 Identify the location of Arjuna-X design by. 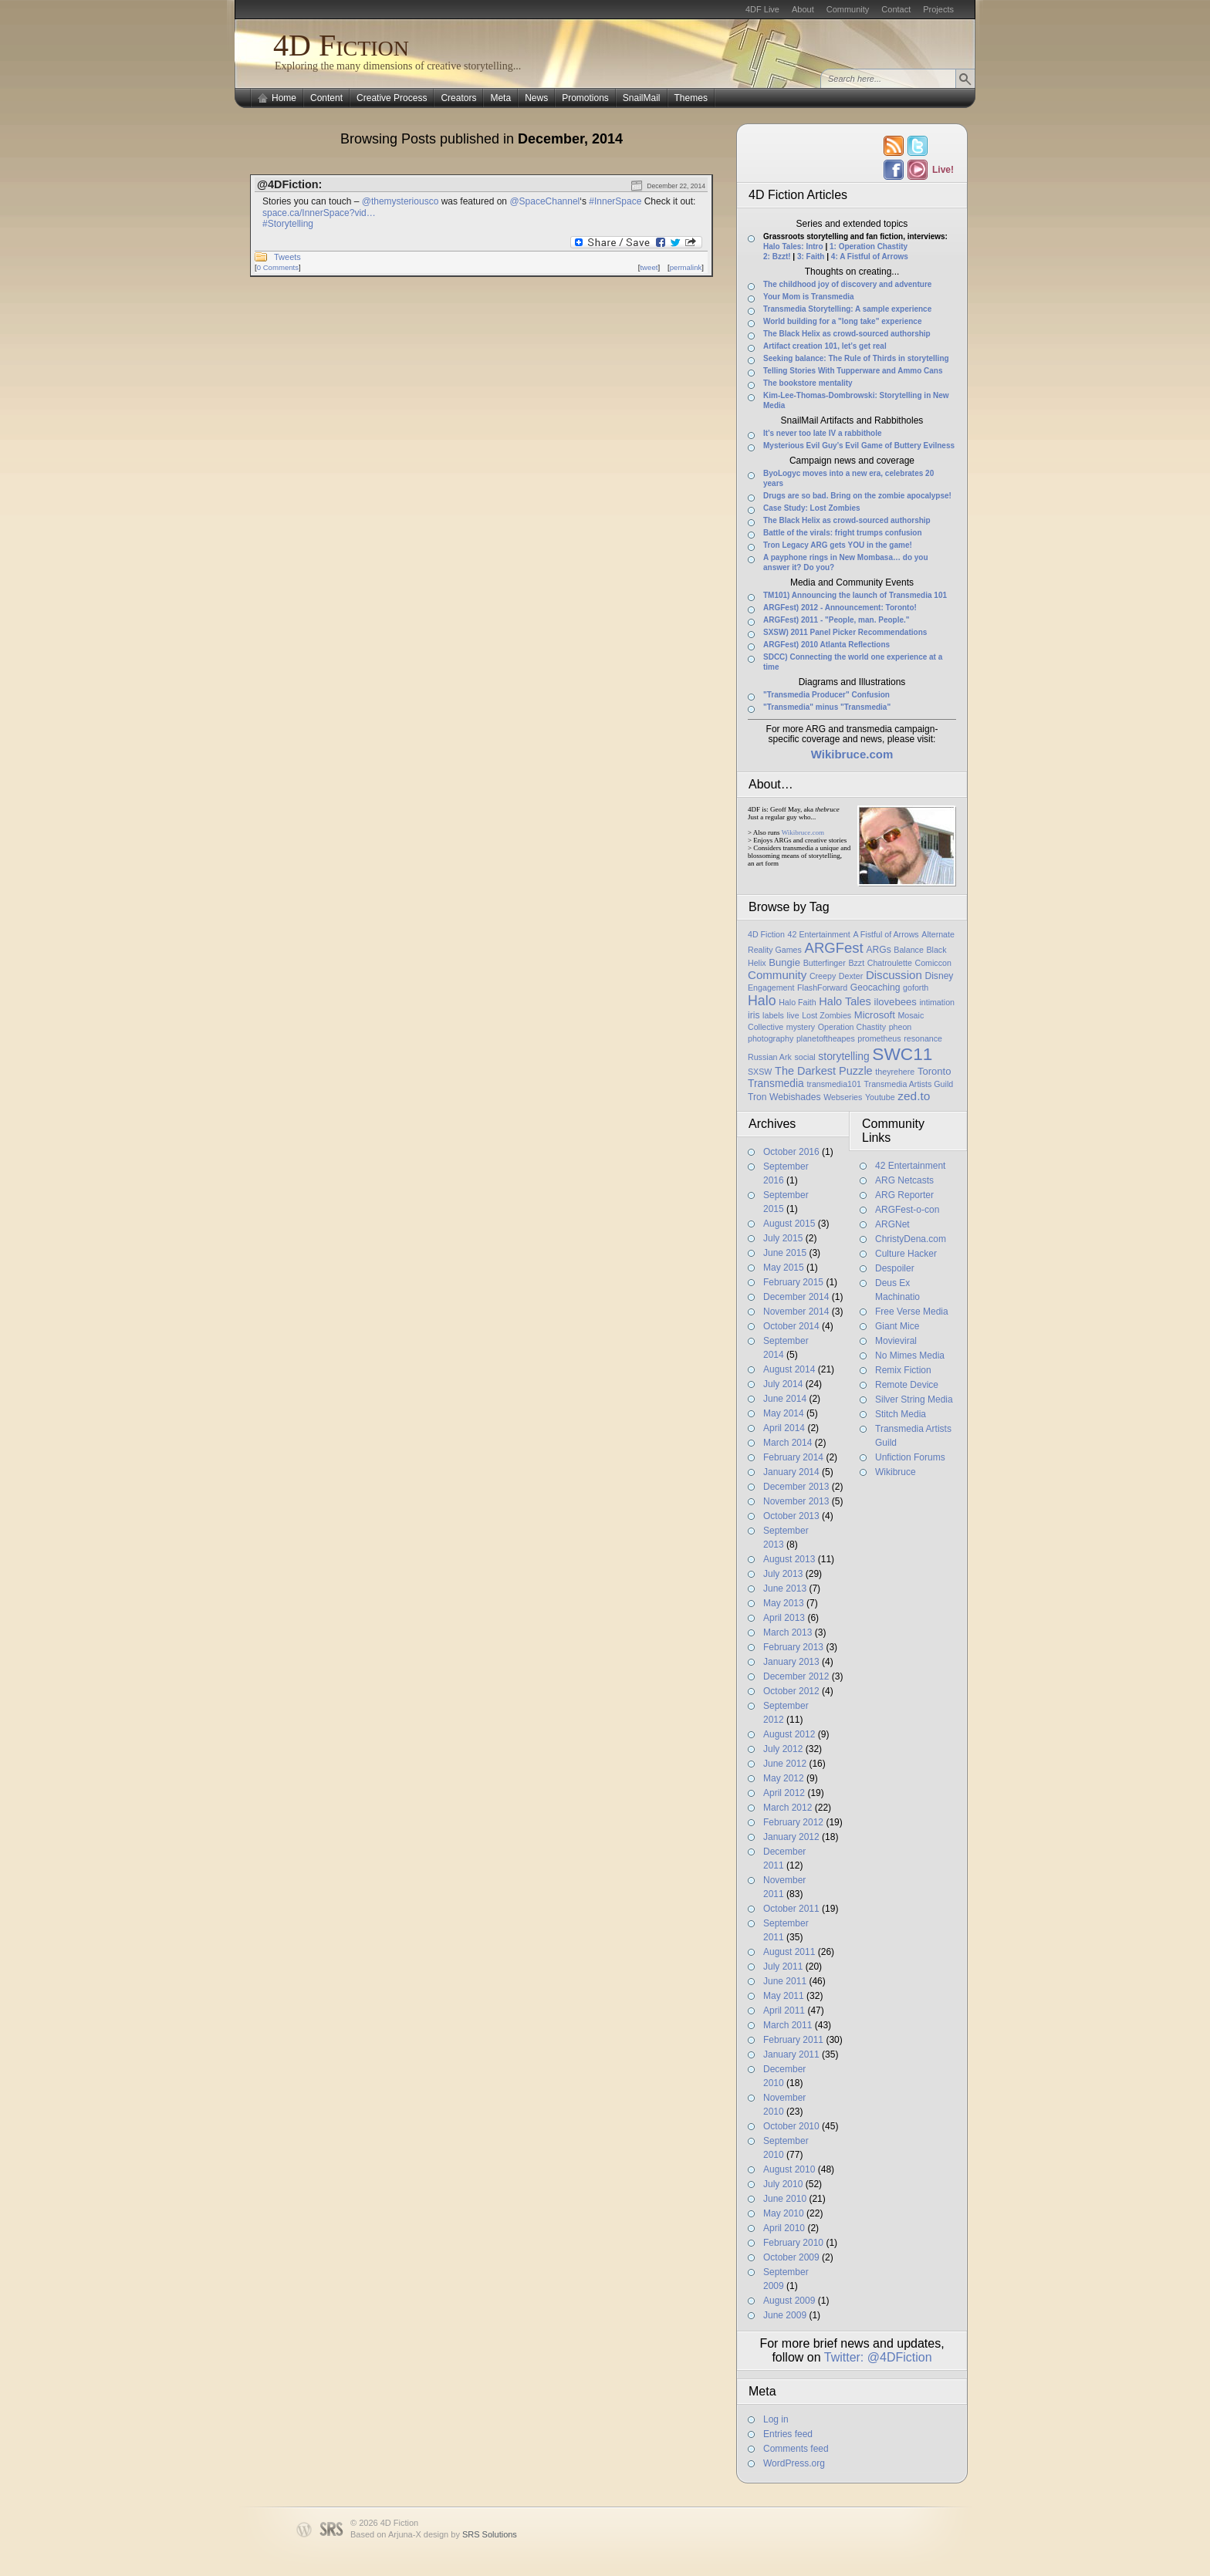
(452, 2534).